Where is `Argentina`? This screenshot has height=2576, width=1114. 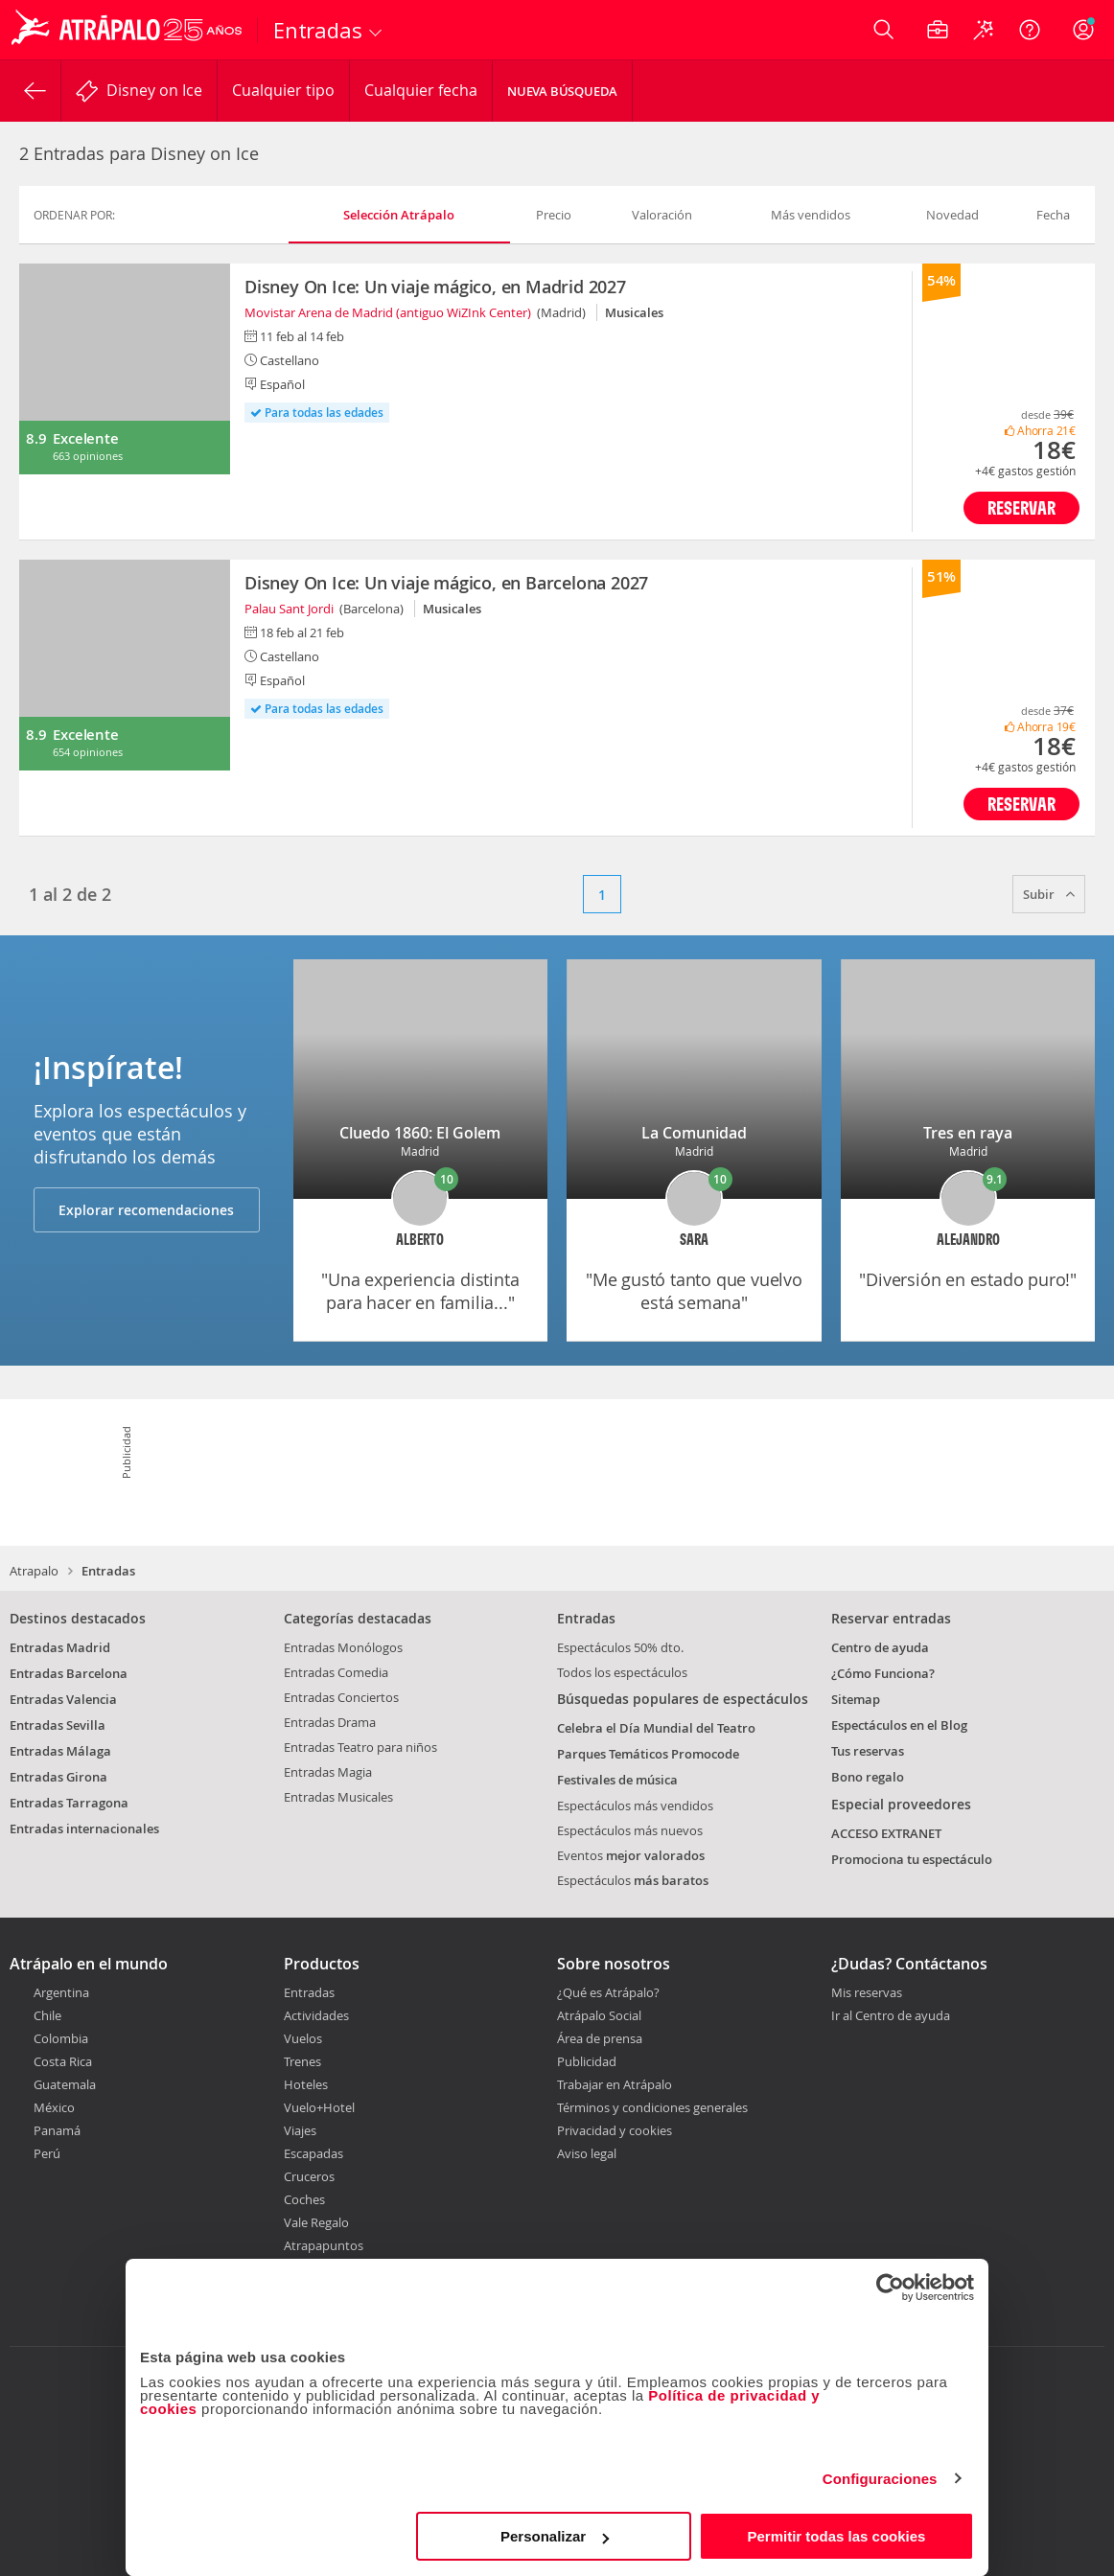
Argentina is located at coordinates (61, 1992).